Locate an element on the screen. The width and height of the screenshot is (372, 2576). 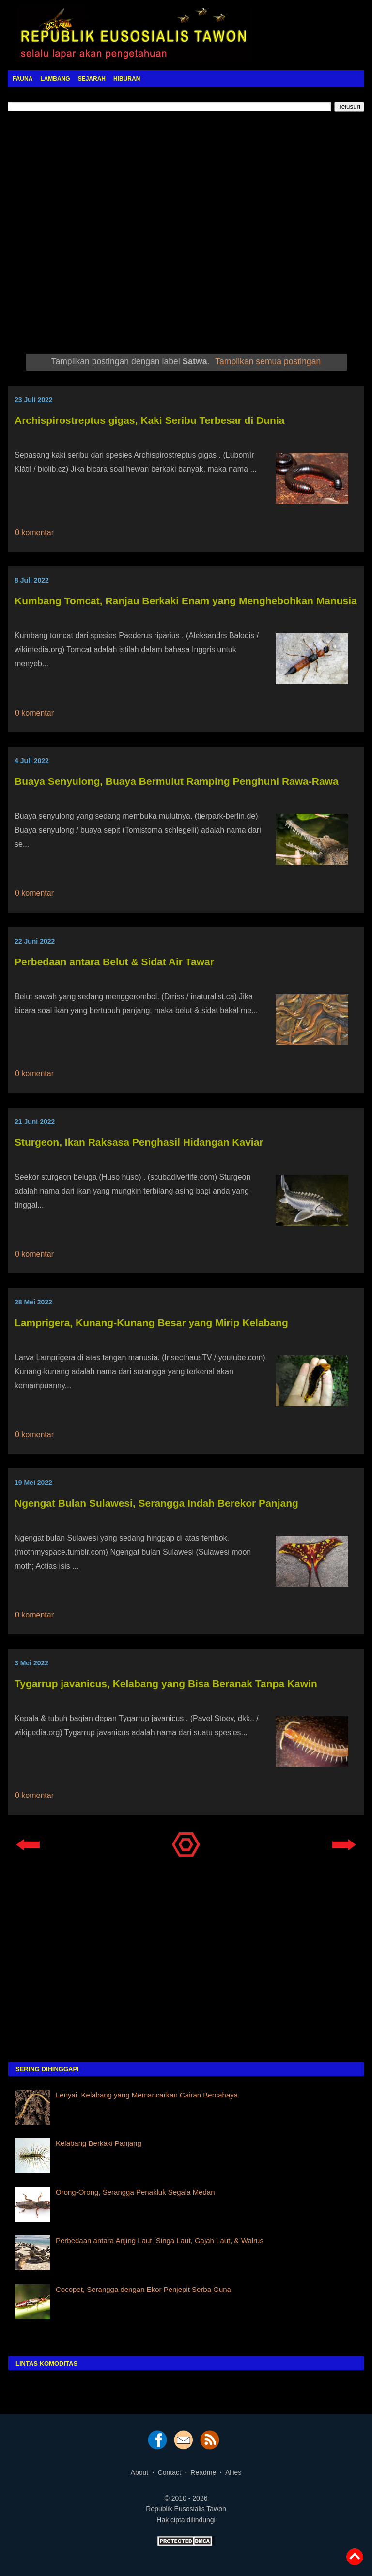
Perbedaan antara Anjing Laut, Singa Laut, Gajah Laut, & Walrus is located at coordinates (160, 2240).